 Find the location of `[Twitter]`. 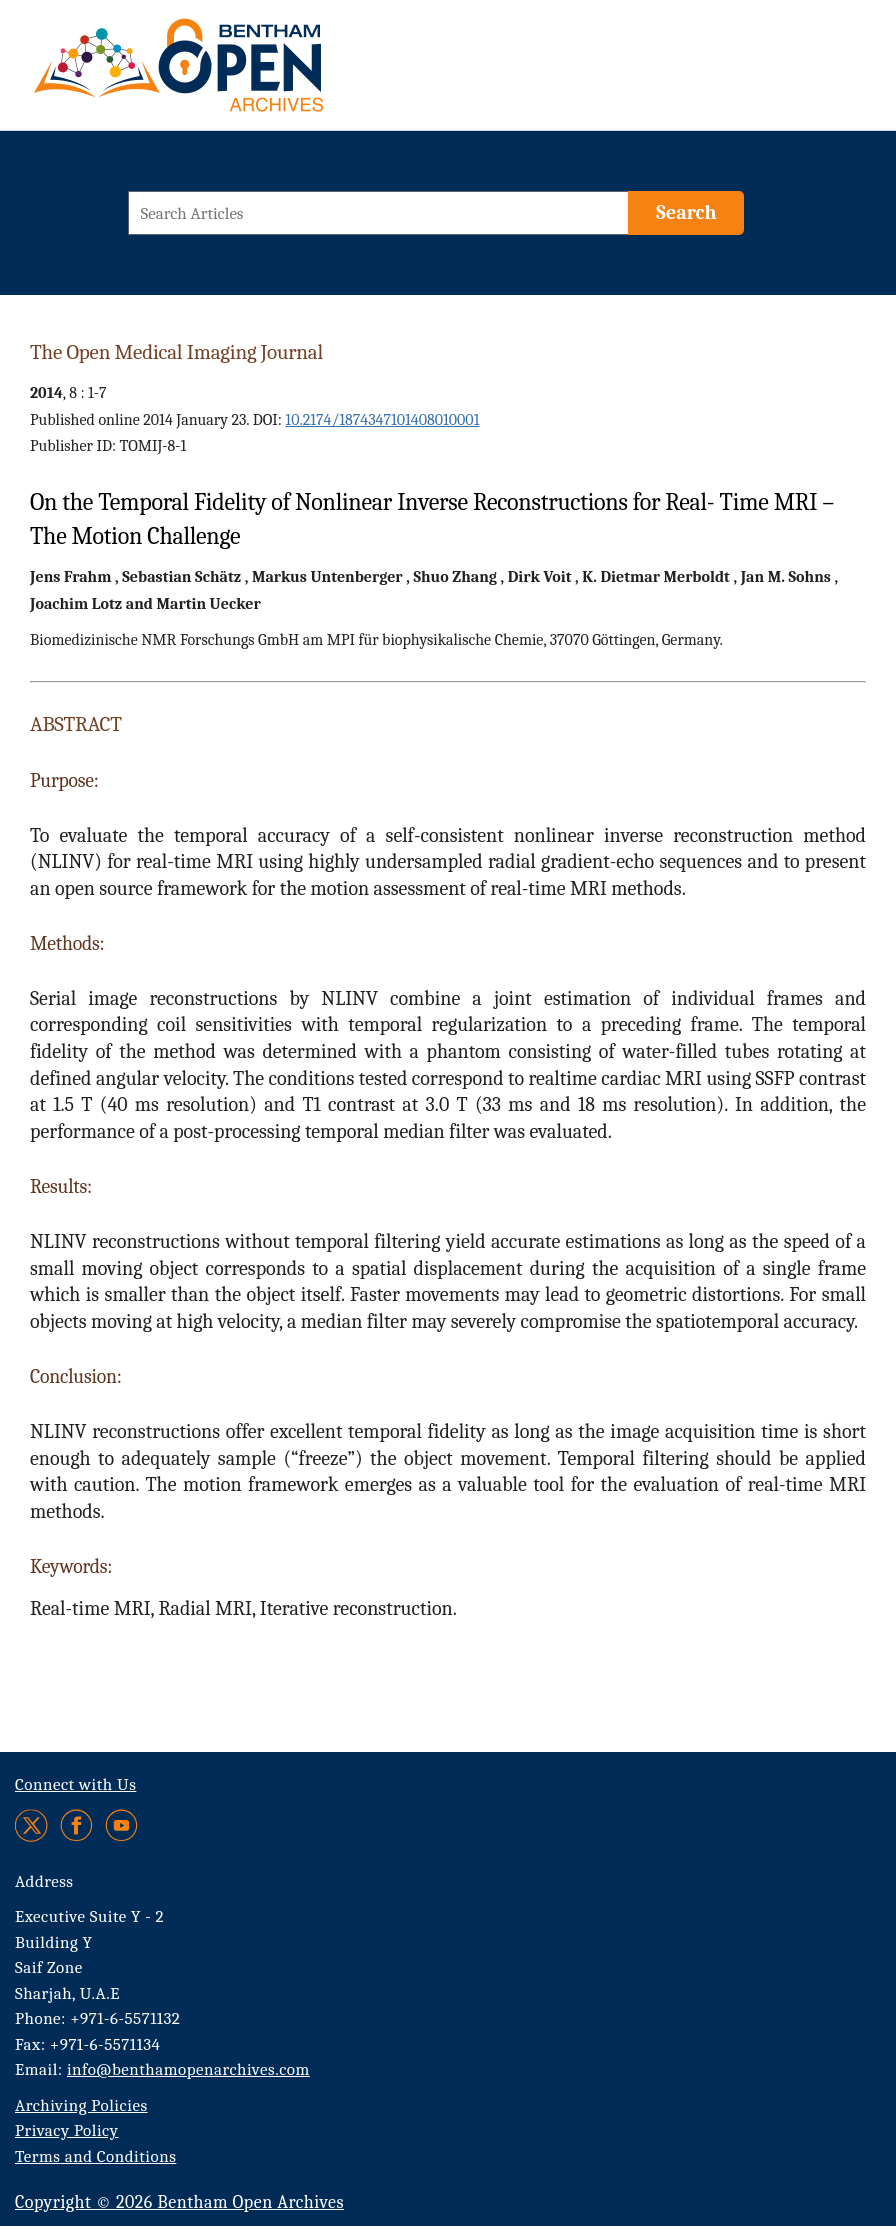

[Twitter] is located at coordinates (32, 1825).